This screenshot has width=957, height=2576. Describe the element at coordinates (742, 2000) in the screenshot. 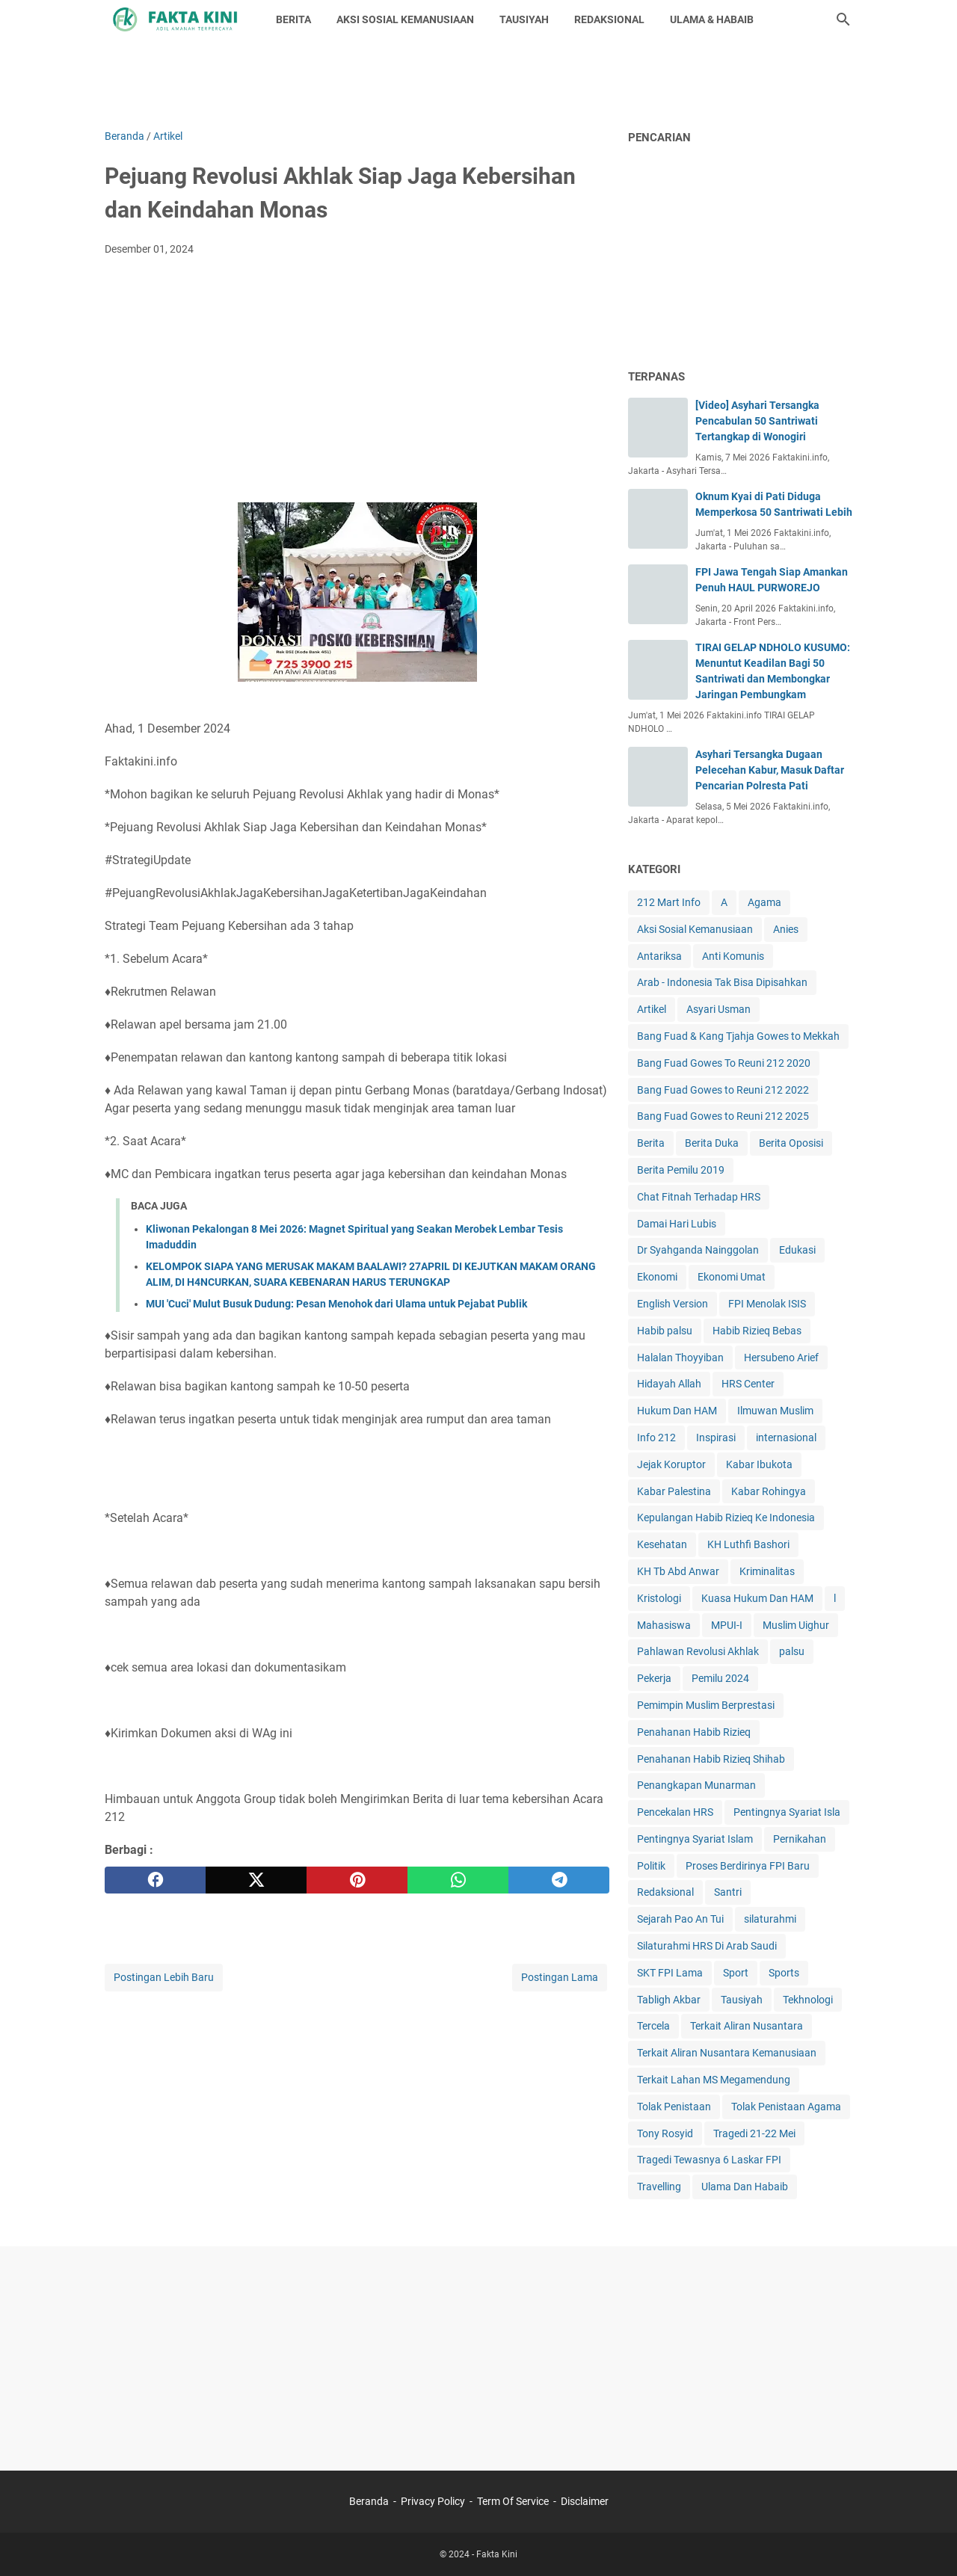

I see `Tausiyah` at that location.